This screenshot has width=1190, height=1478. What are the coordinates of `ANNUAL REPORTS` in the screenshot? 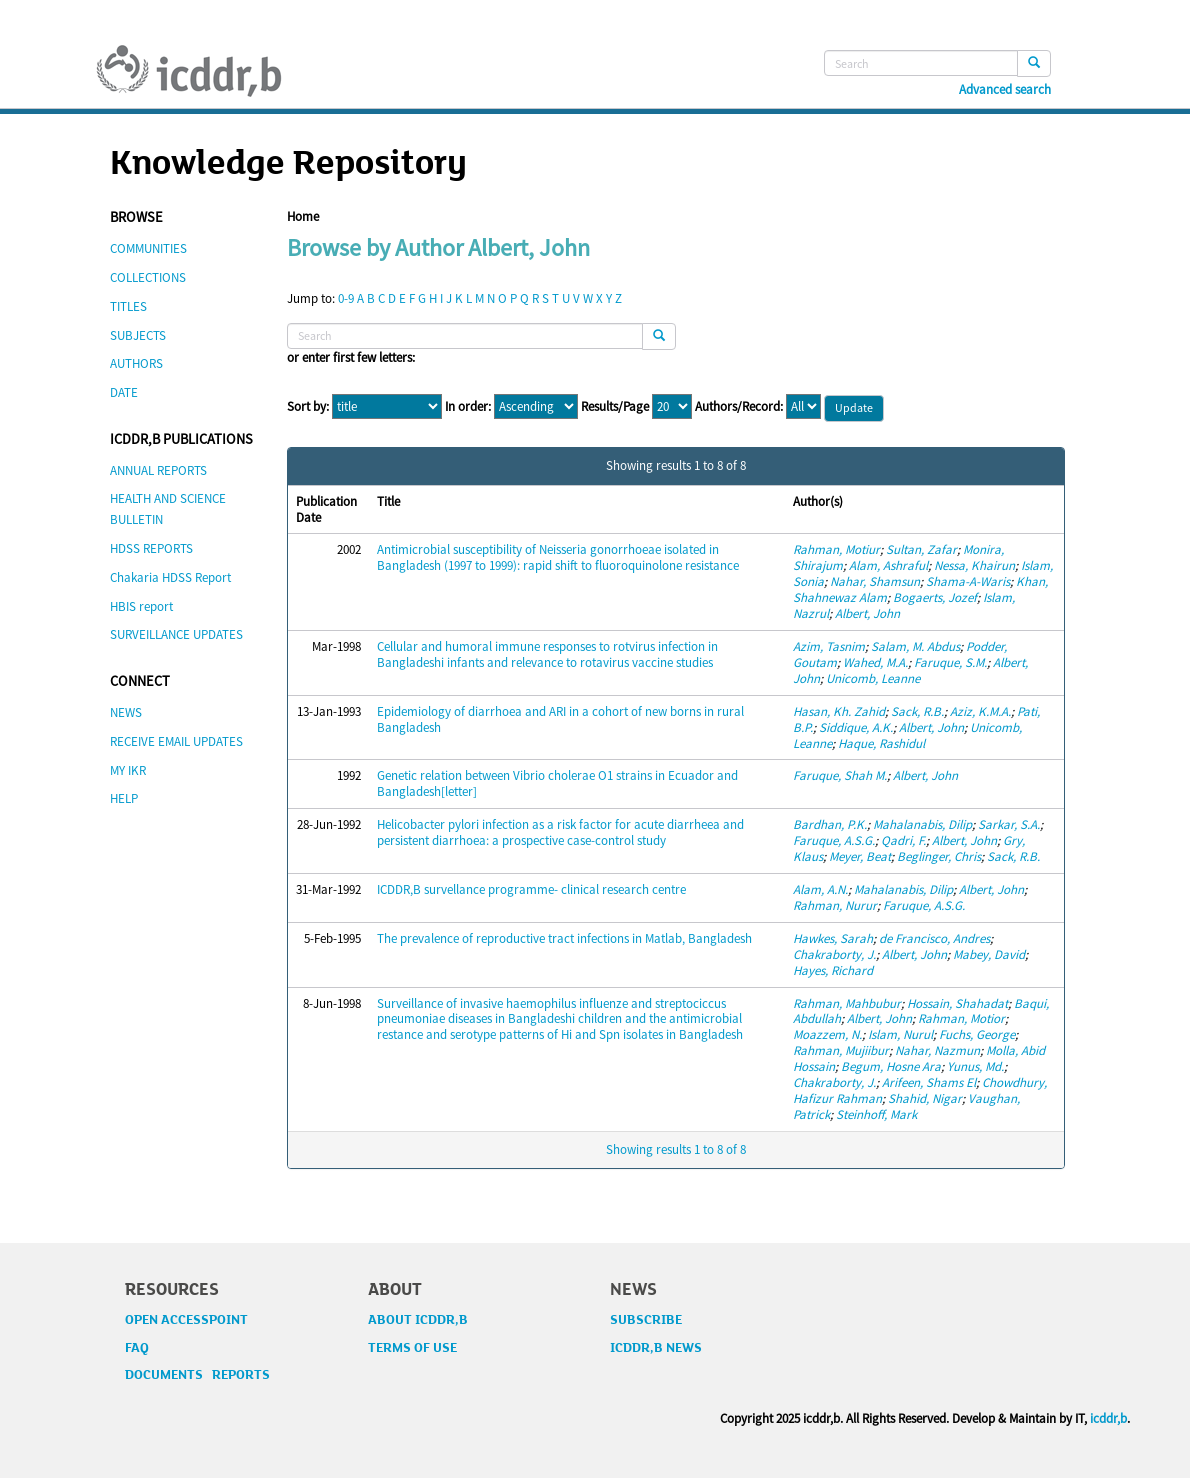 It's located at (158, 470).